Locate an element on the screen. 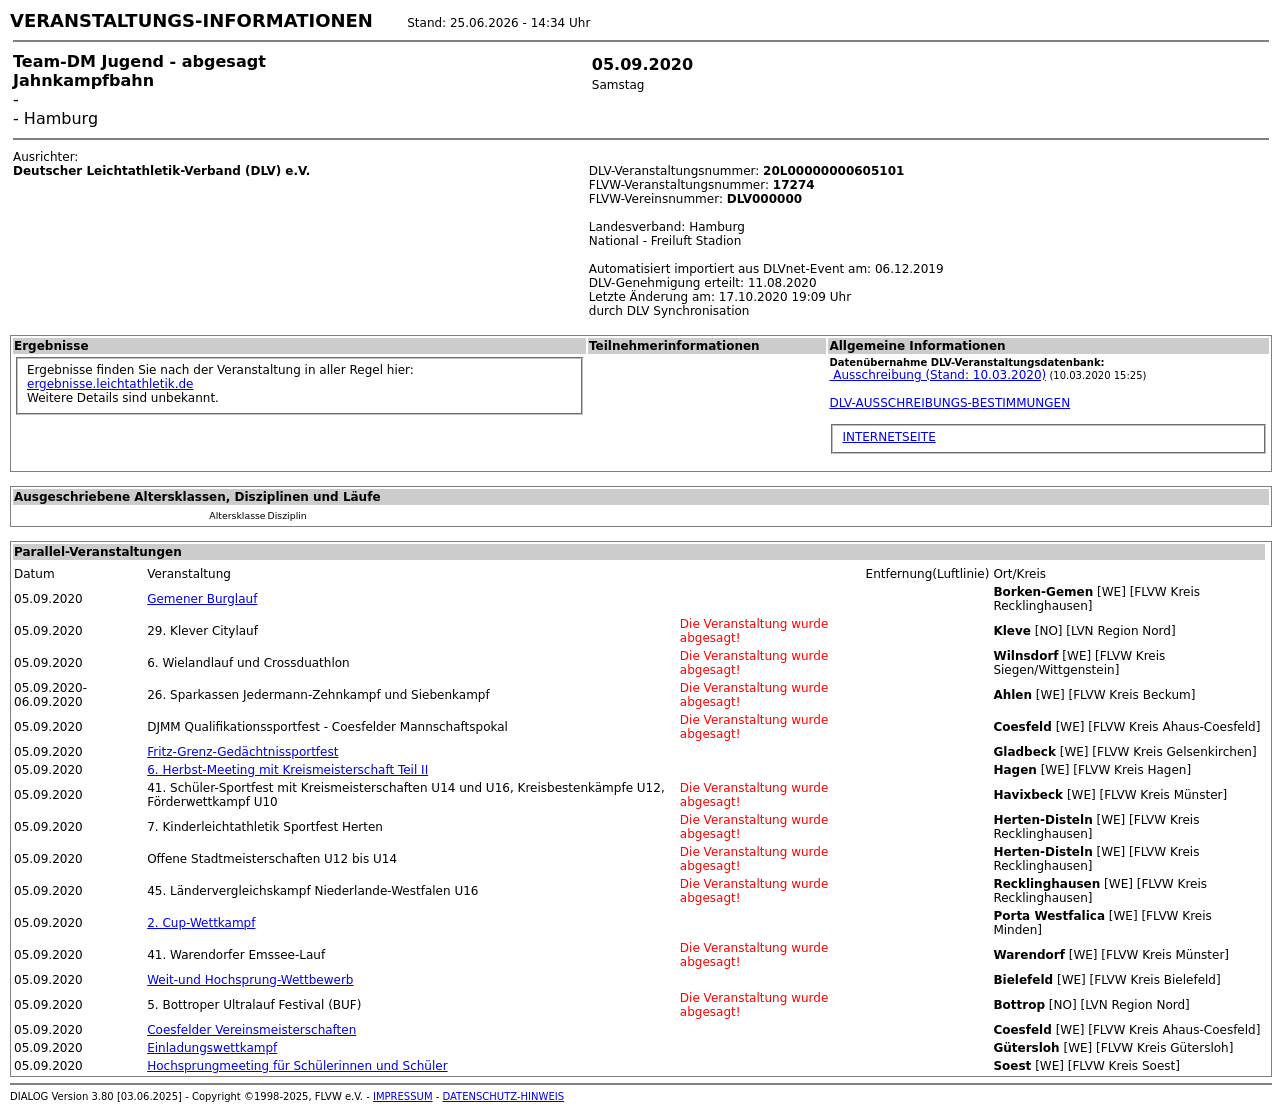 This screenshot has width=1280, height=1110. Einladungswettkampf is located at coordinates (212, 1048).